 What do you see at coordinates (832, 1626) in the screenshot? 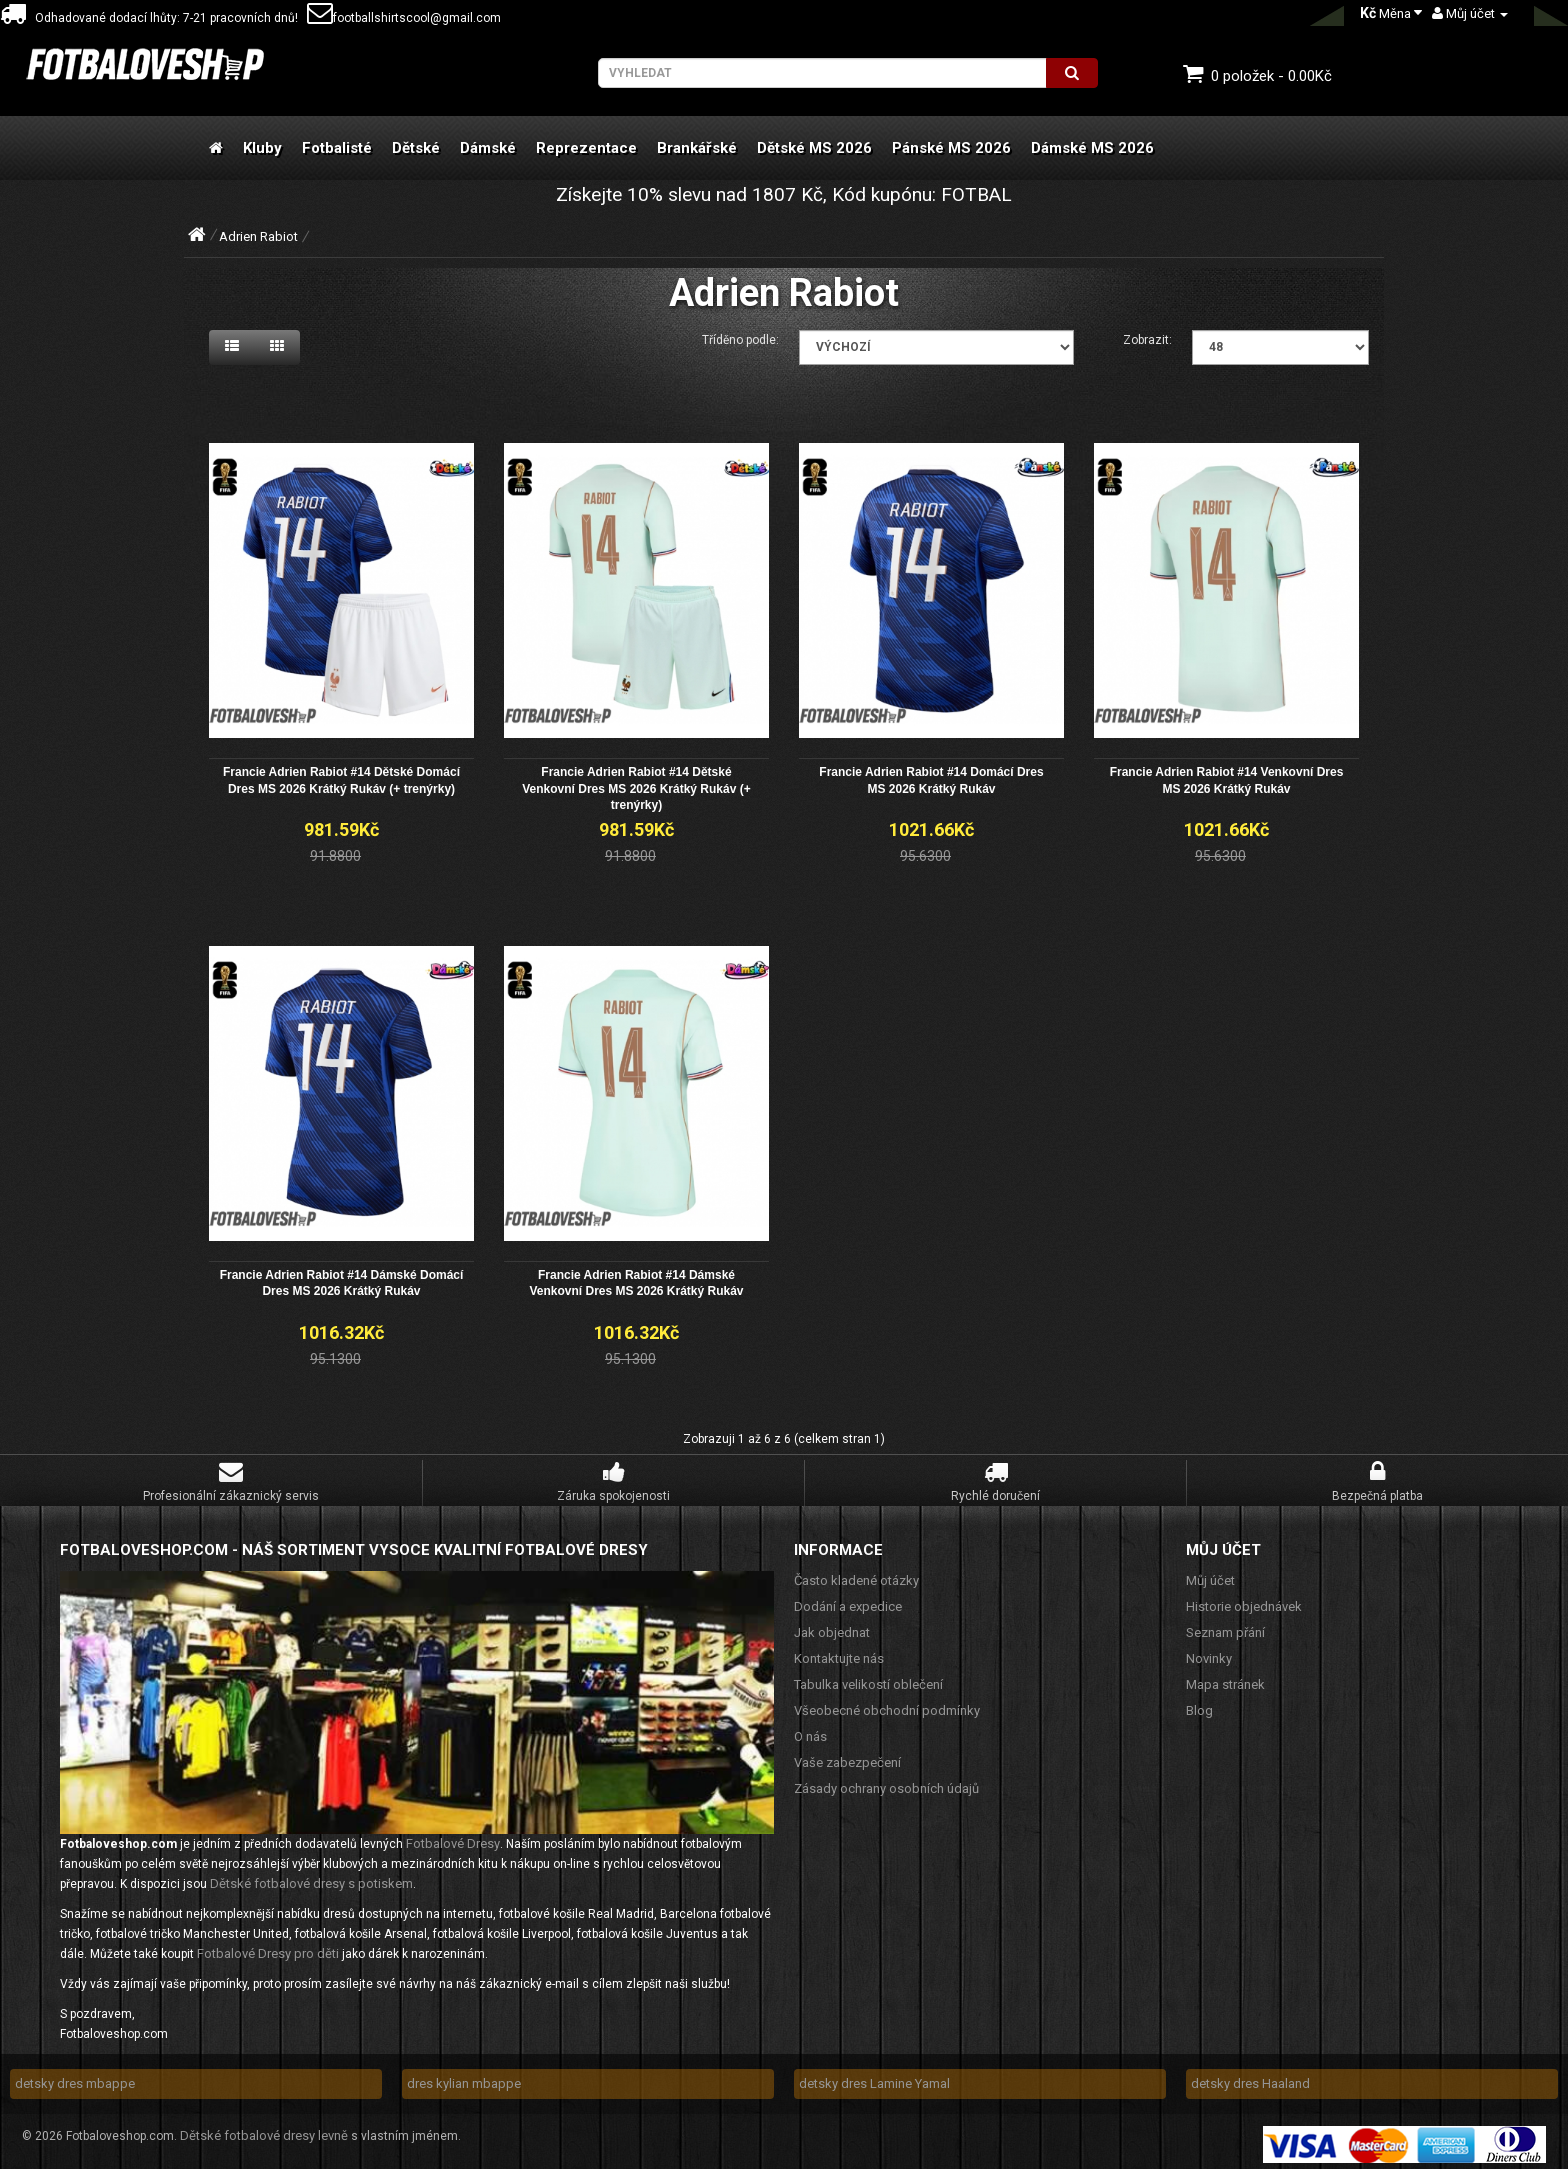
I see `Jak objednat` at bounding box center [832, 1626].